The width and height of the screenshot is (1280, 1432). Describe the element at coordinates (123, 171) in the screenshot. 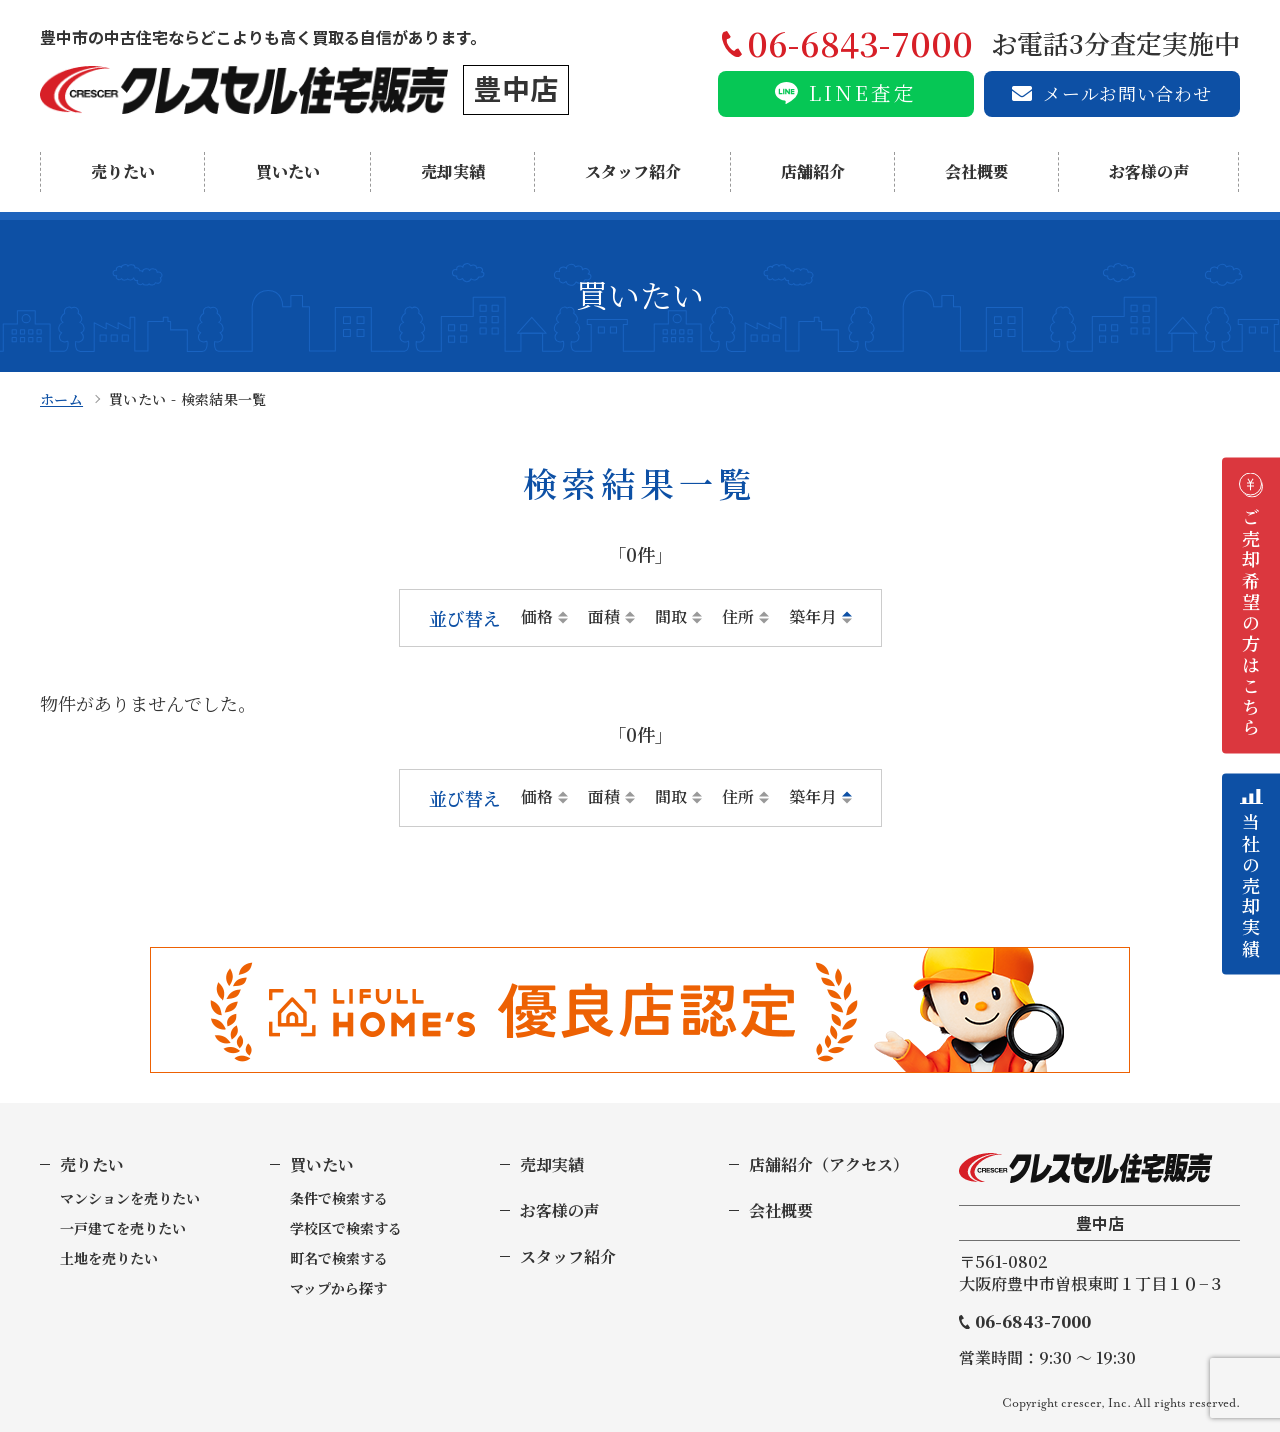

I see `売りたい` at that location.